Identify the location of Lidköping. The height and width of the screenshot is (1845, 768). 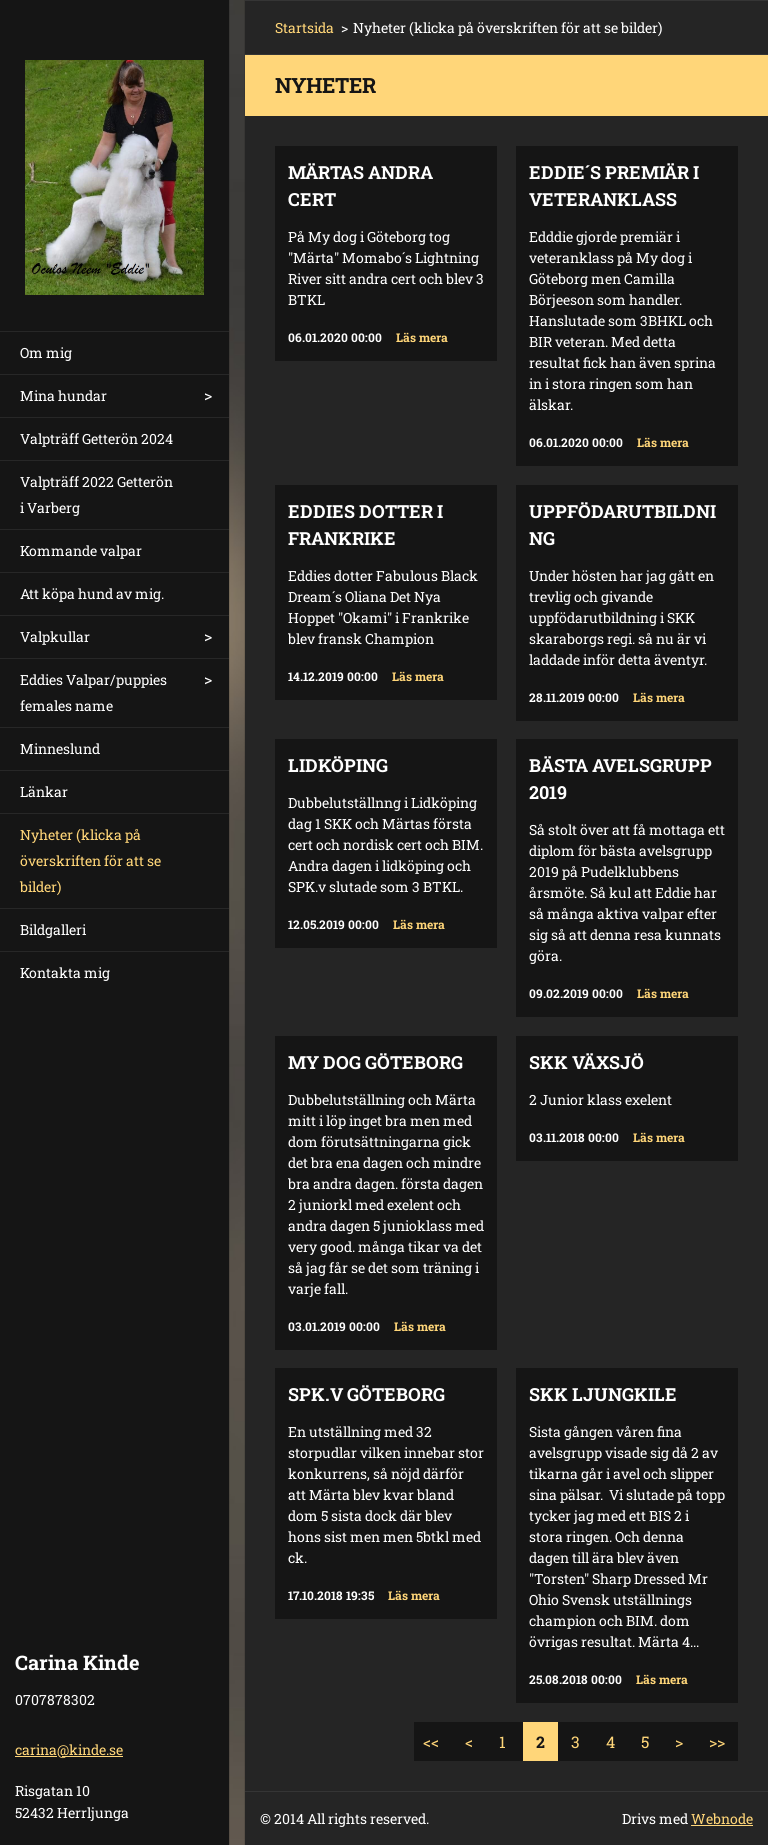
(338, 765).